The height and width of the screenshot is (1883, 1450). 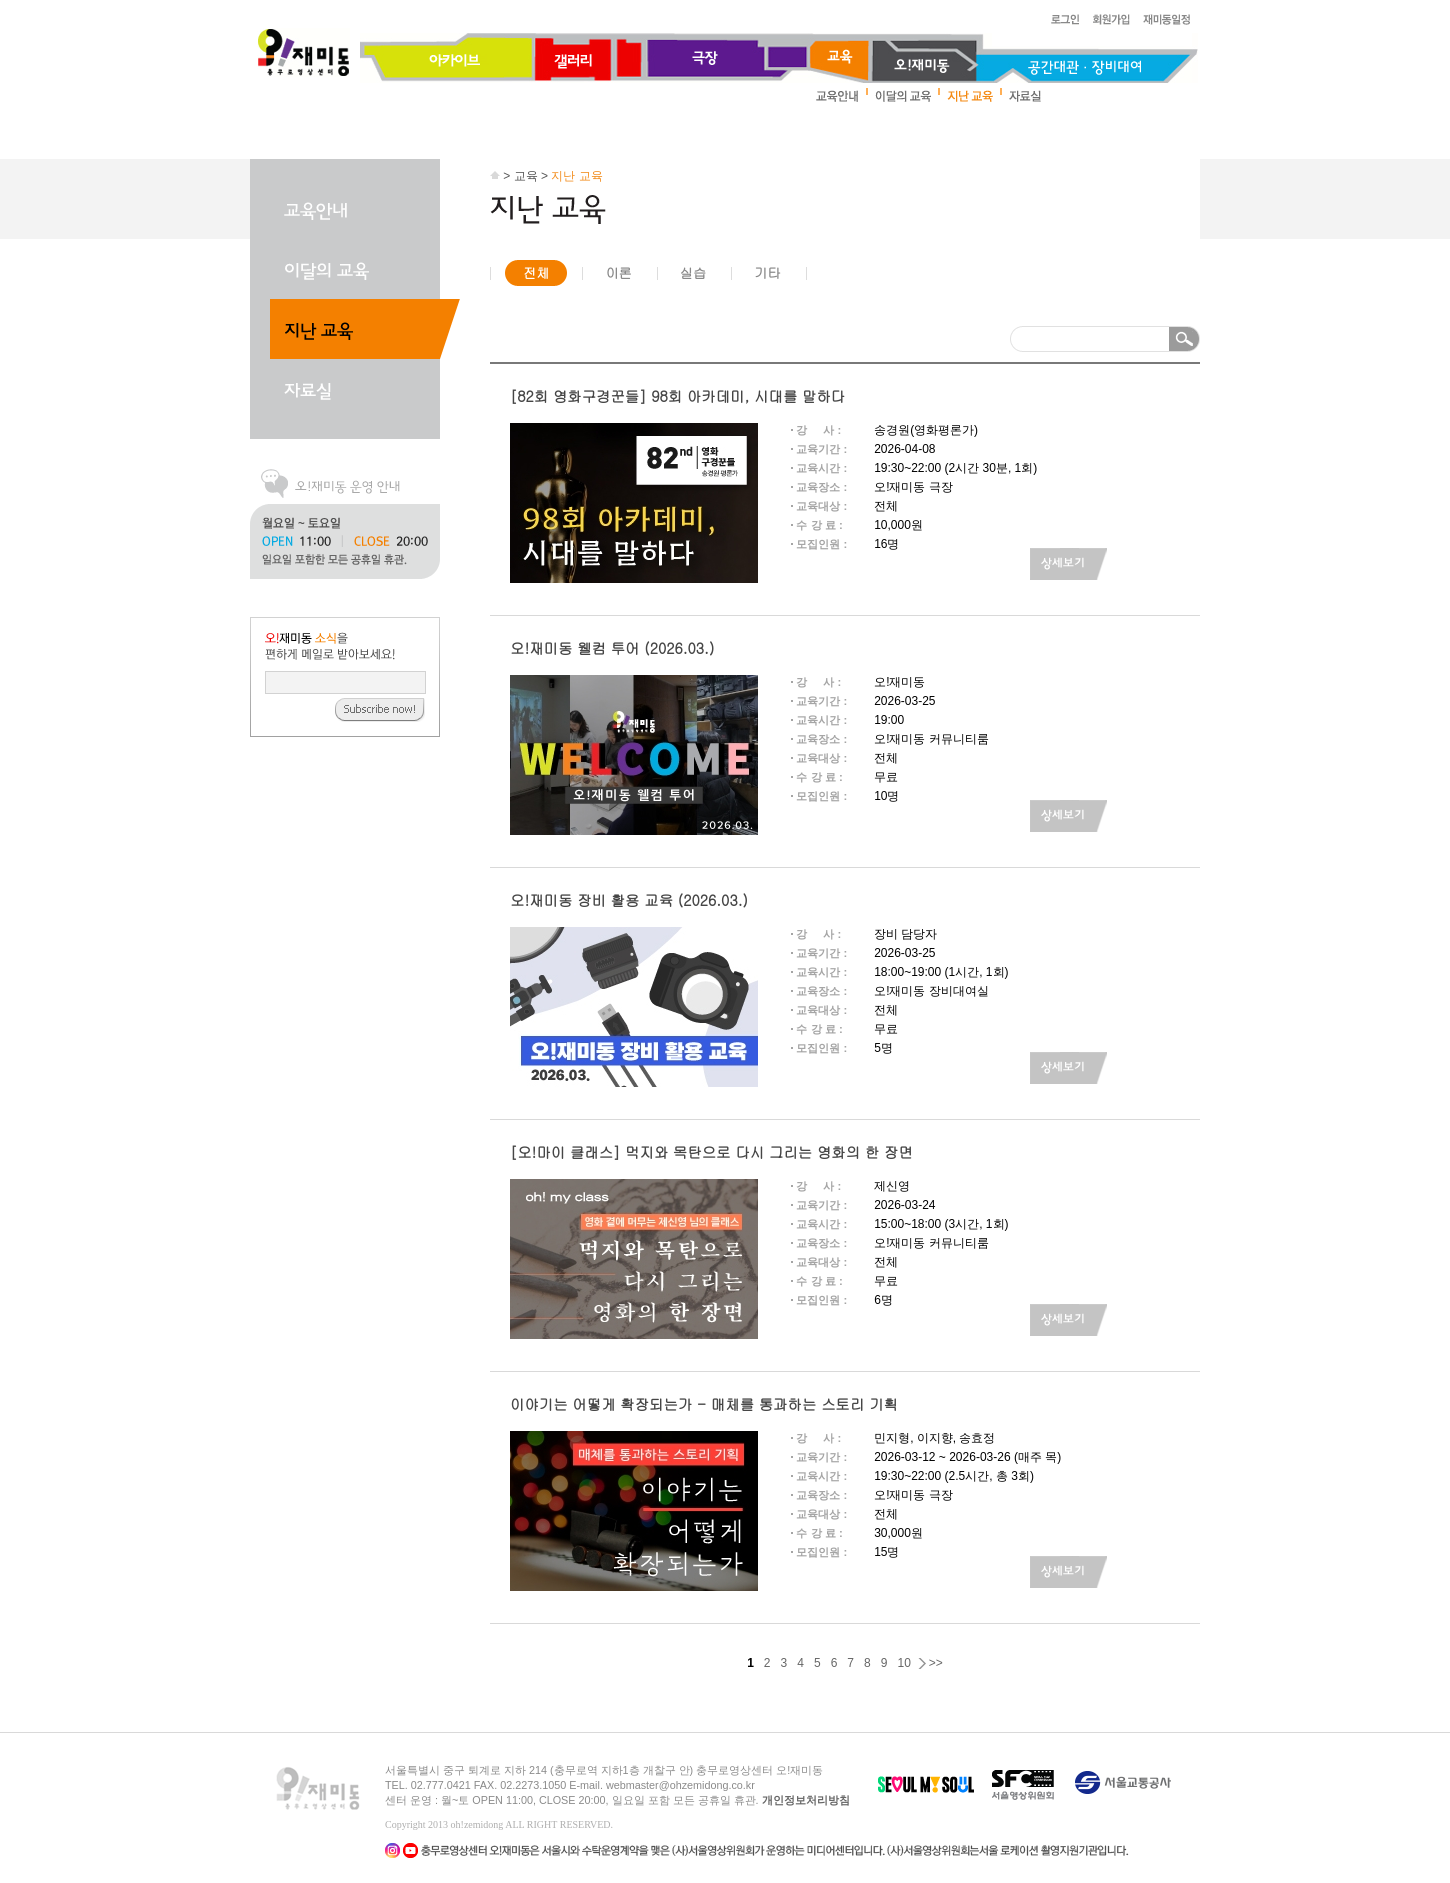 I want to click on >>, so click(x=936, y=1663).